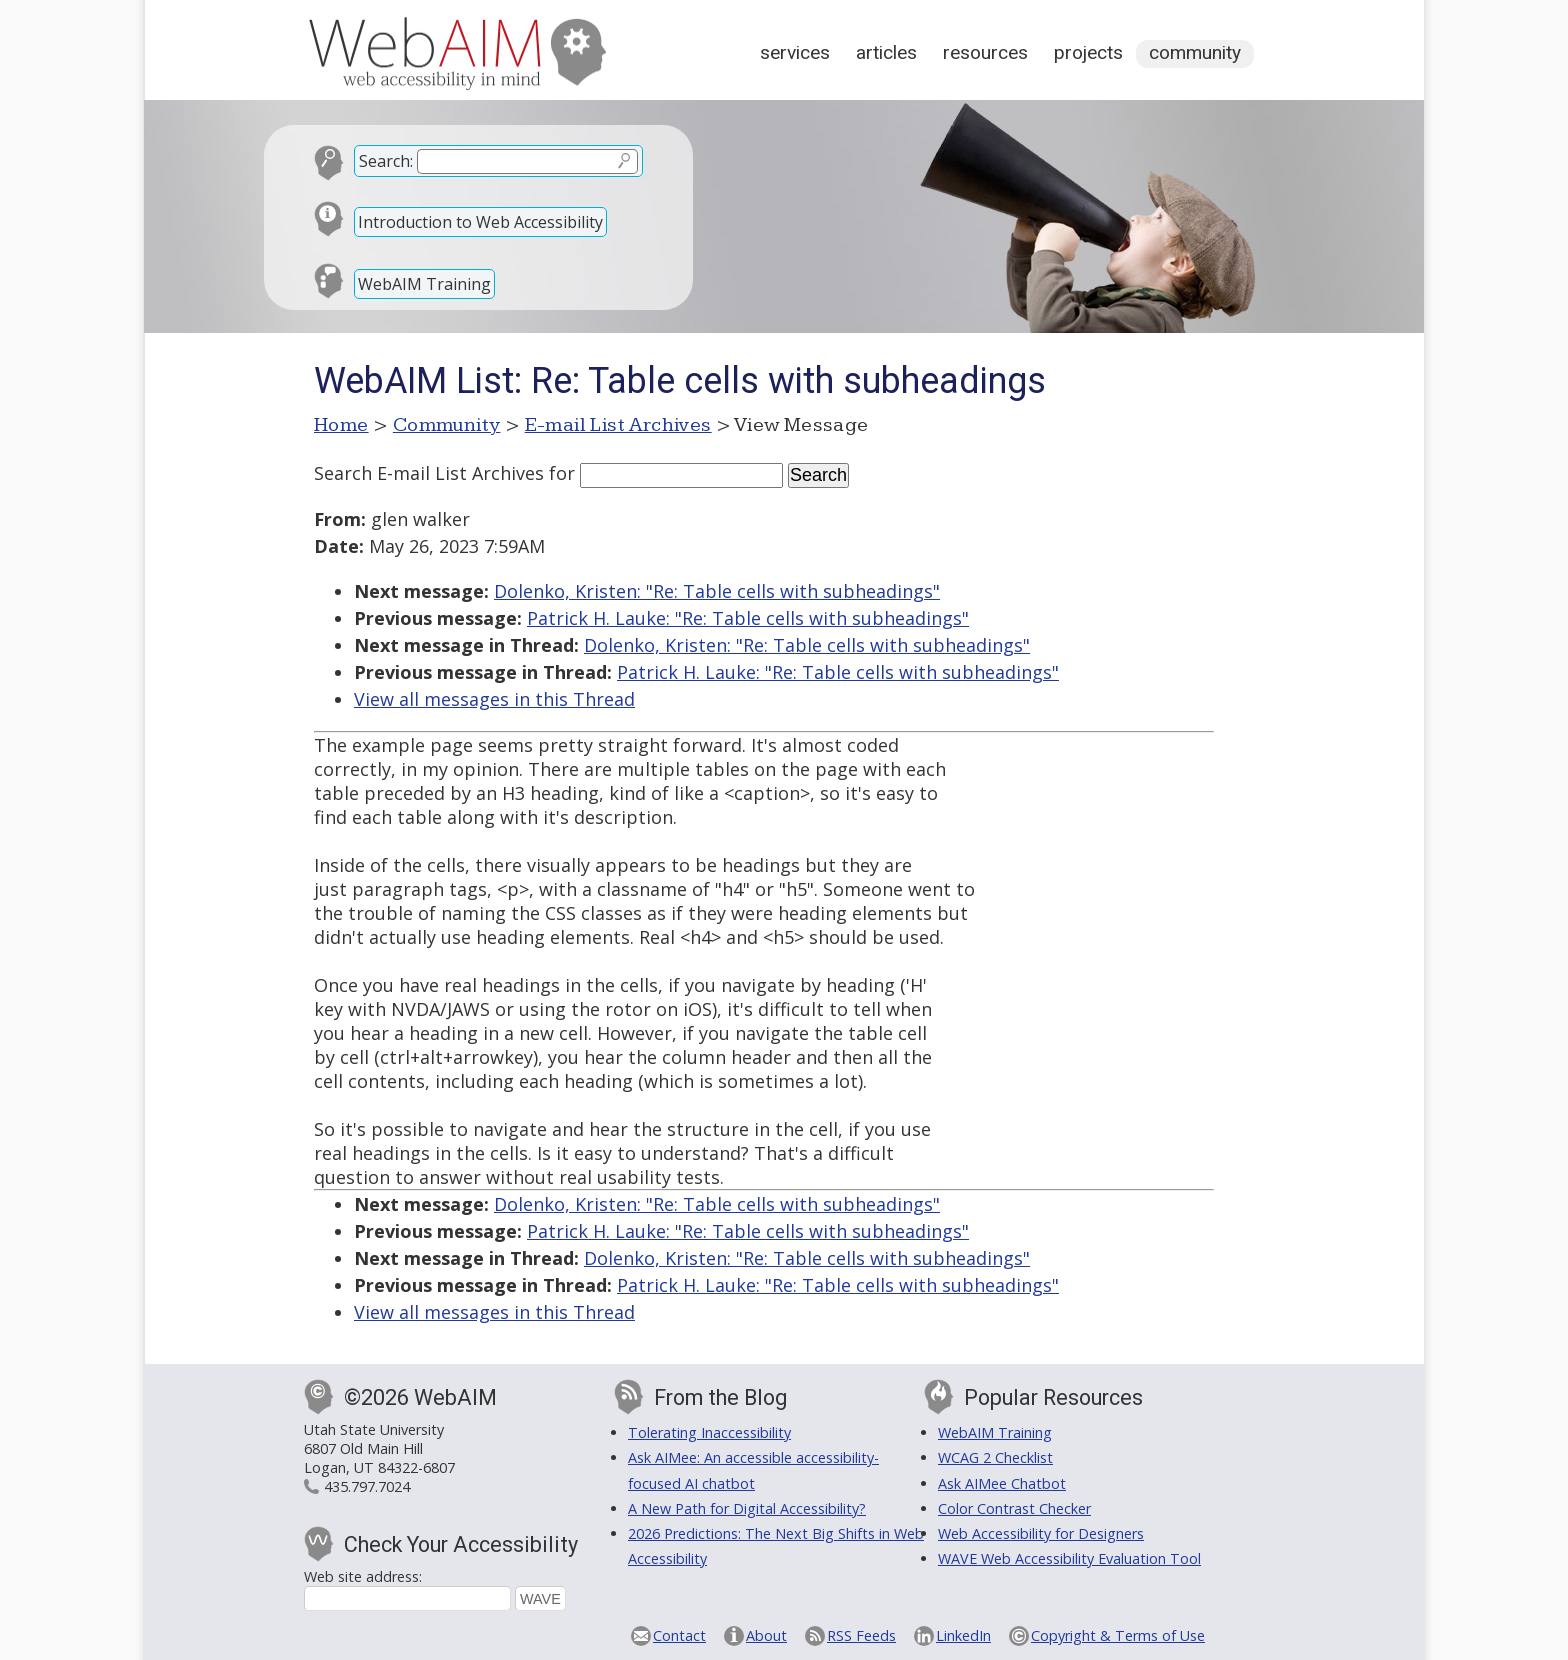  What do you see at coordinates (386, 161) in the screenshot?
I see `Search:` at bounding box center [386, 161].